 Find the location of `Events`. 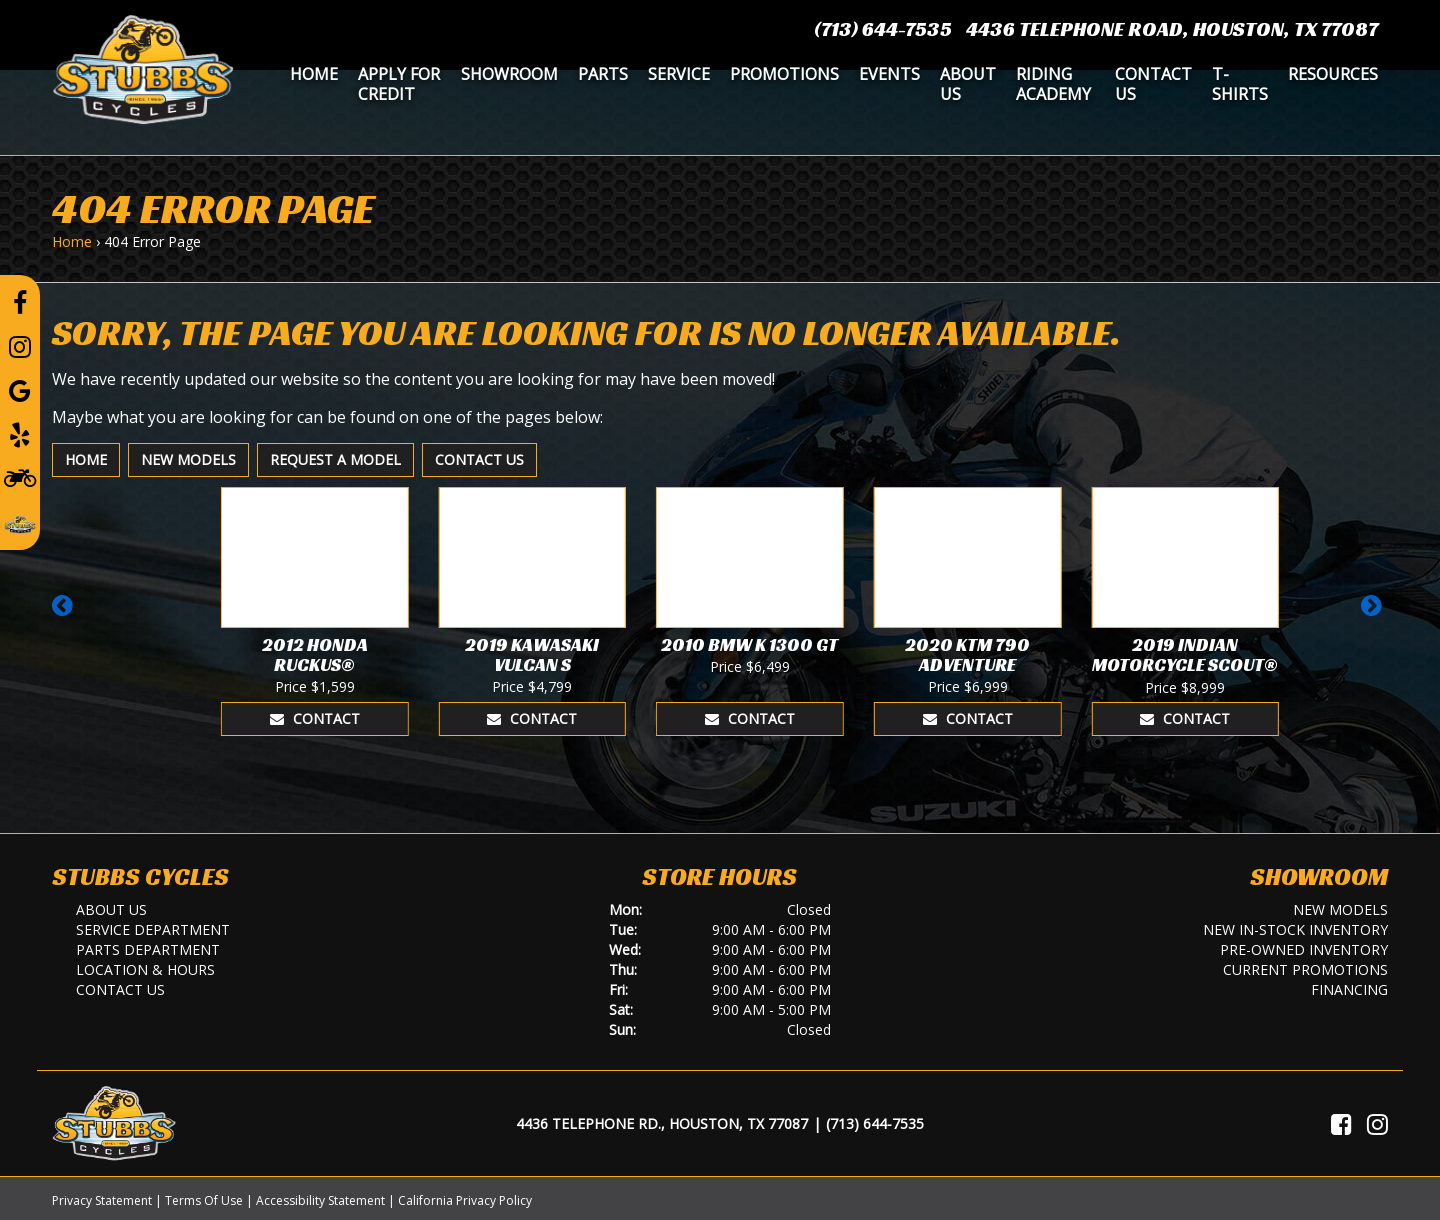

Events is located at coordinates (889, 74).